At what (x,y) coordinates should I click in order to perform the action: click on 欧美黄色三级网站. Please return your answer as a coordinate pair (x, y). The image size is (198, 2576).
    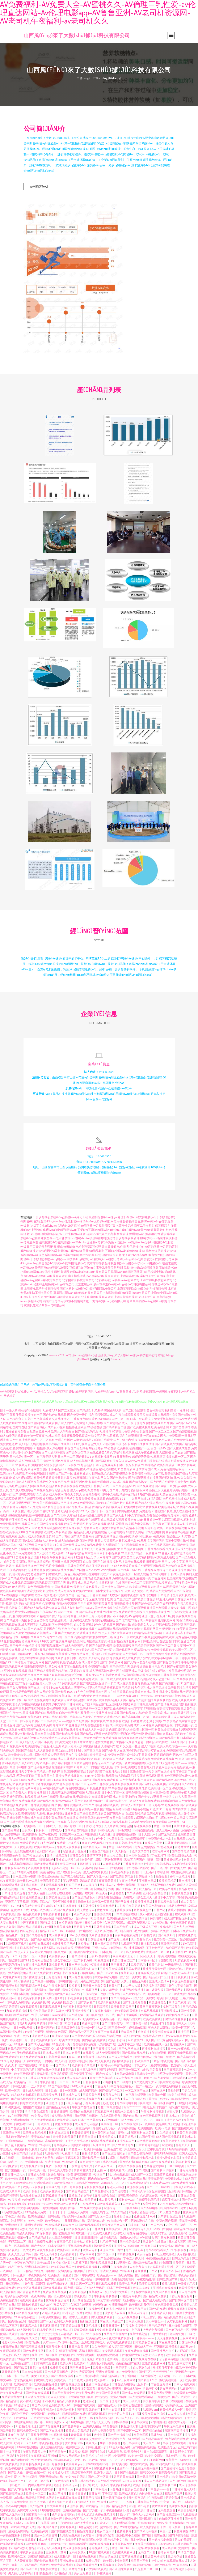
    Looking at the image, I should click on (178, 2460).